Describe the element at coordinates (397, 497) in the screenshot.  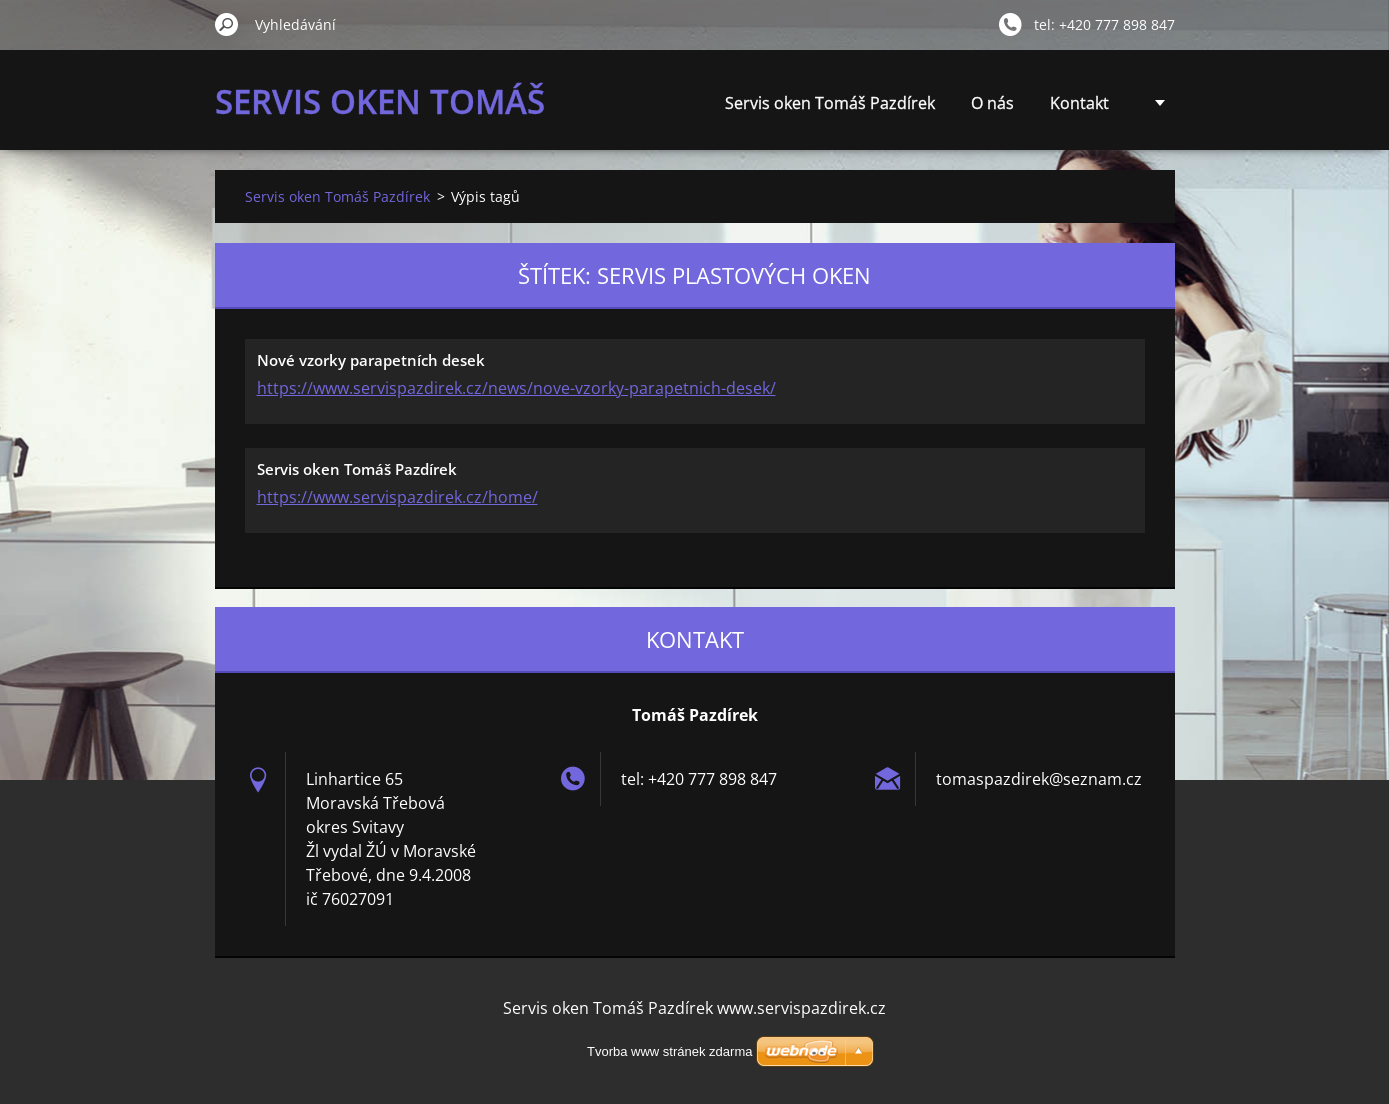
I see `https://www.servispazdirek.cz/home/` at that location.